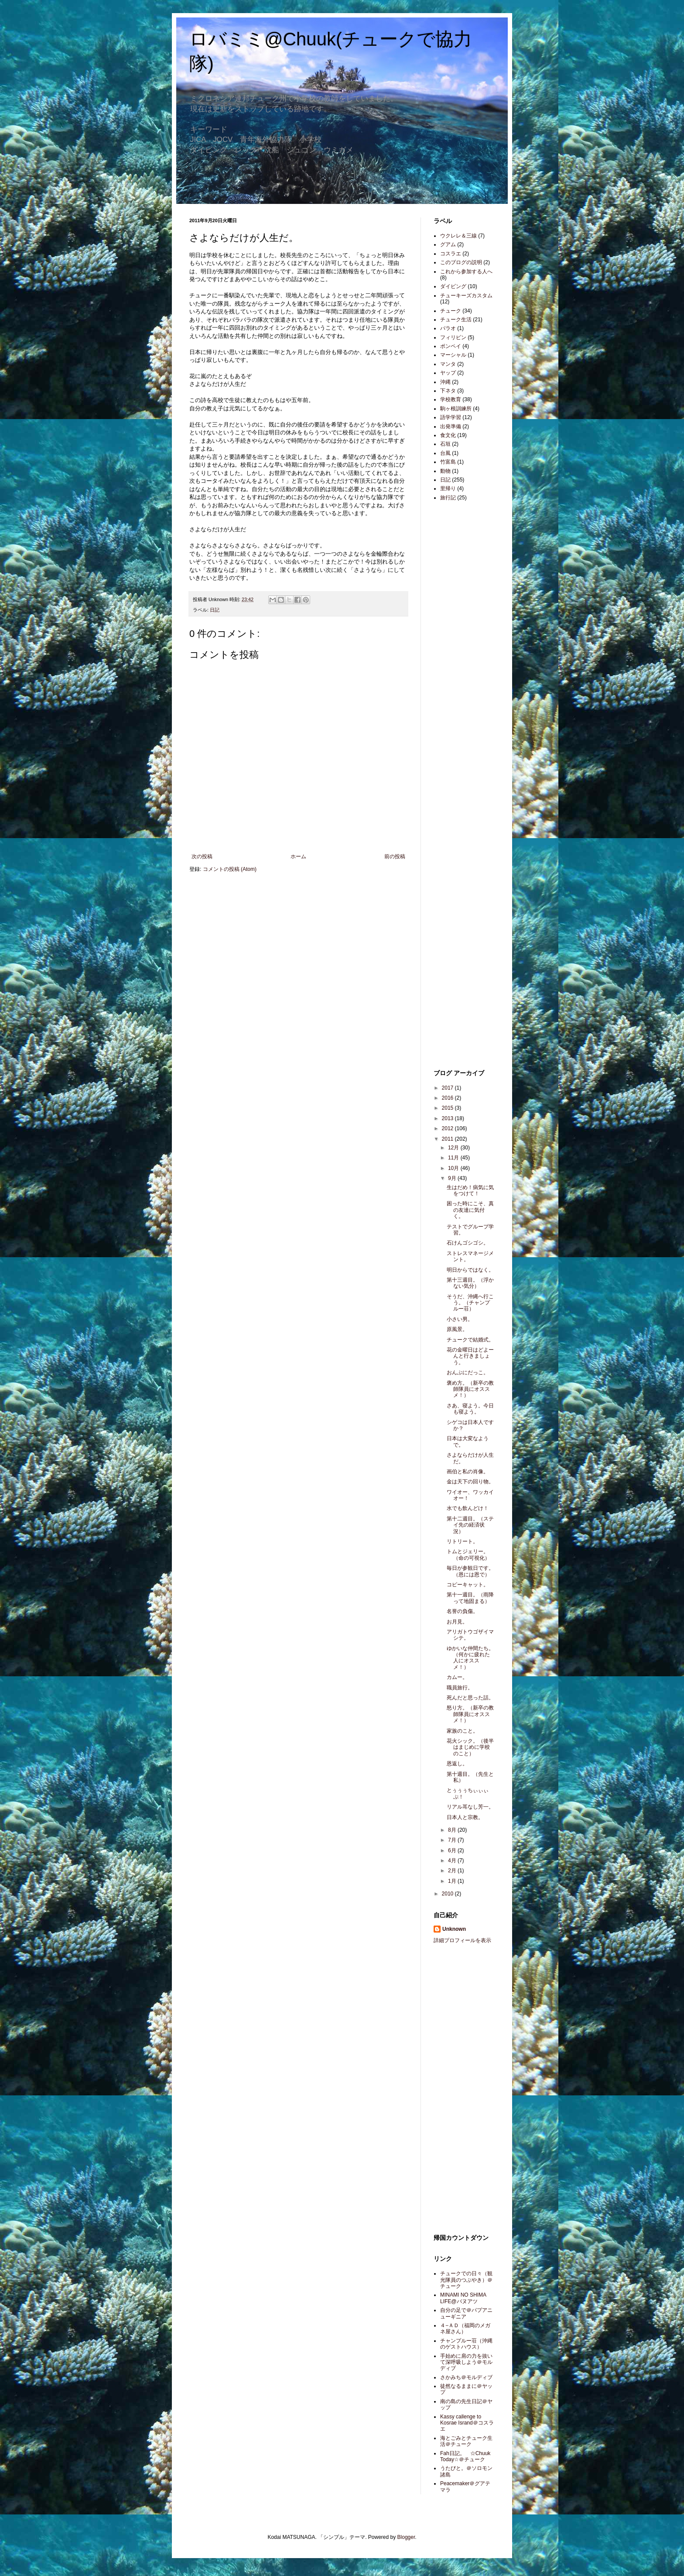  What do you see at coordinates (462, 1940) in the screenshot?
I see `詳細プロフィールを表示` at bounding box center [462, 1940].